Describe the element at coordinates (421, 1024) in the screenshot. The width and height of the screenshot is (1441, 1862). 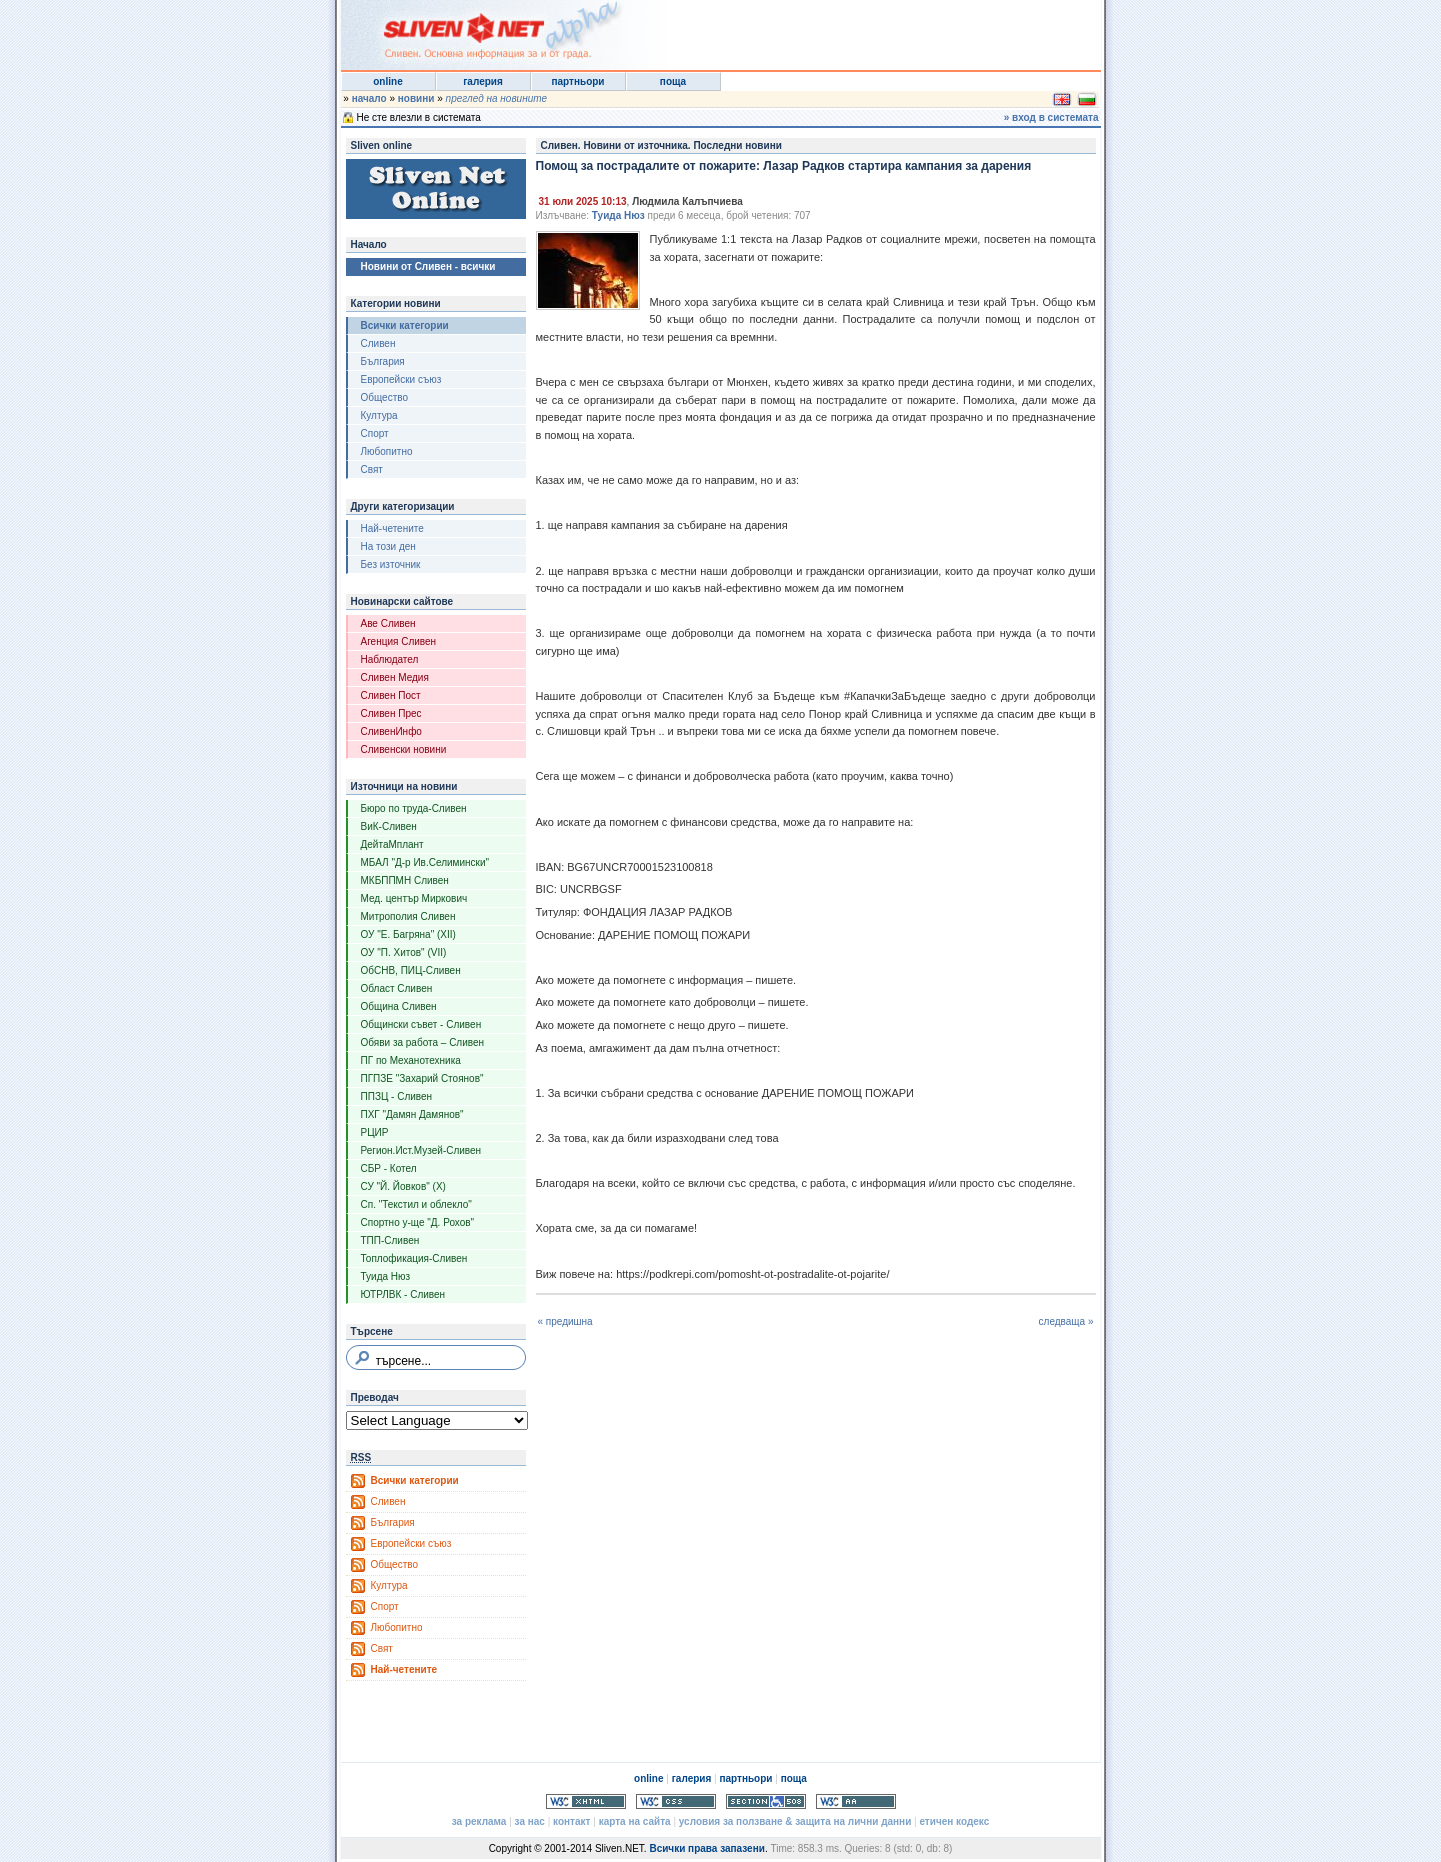
I see `Общински съвет - Сливен` at that location.